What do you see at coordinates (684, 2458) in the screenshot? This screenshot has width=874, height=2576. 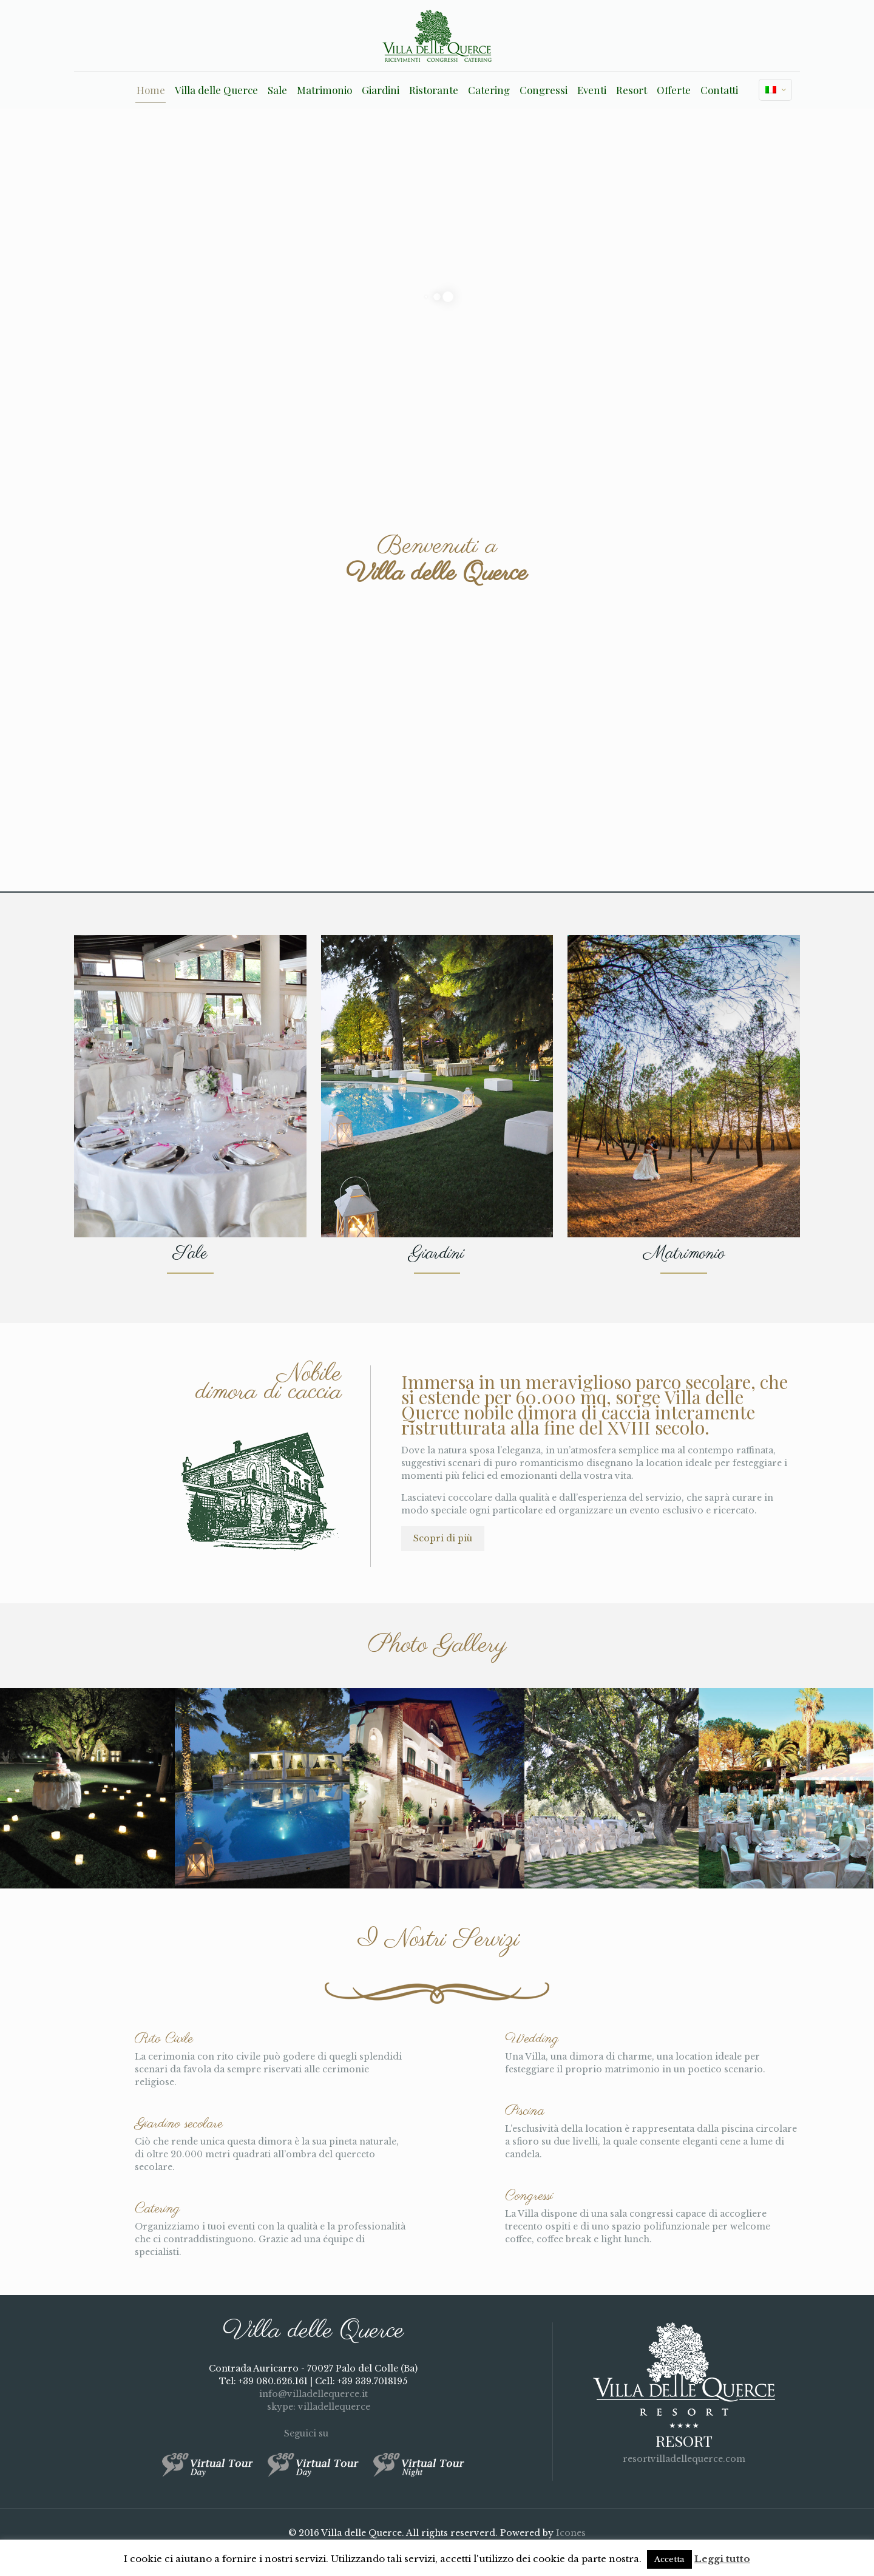 I see `resortvilladellequerce.com` at bounding box center [684, 2458].